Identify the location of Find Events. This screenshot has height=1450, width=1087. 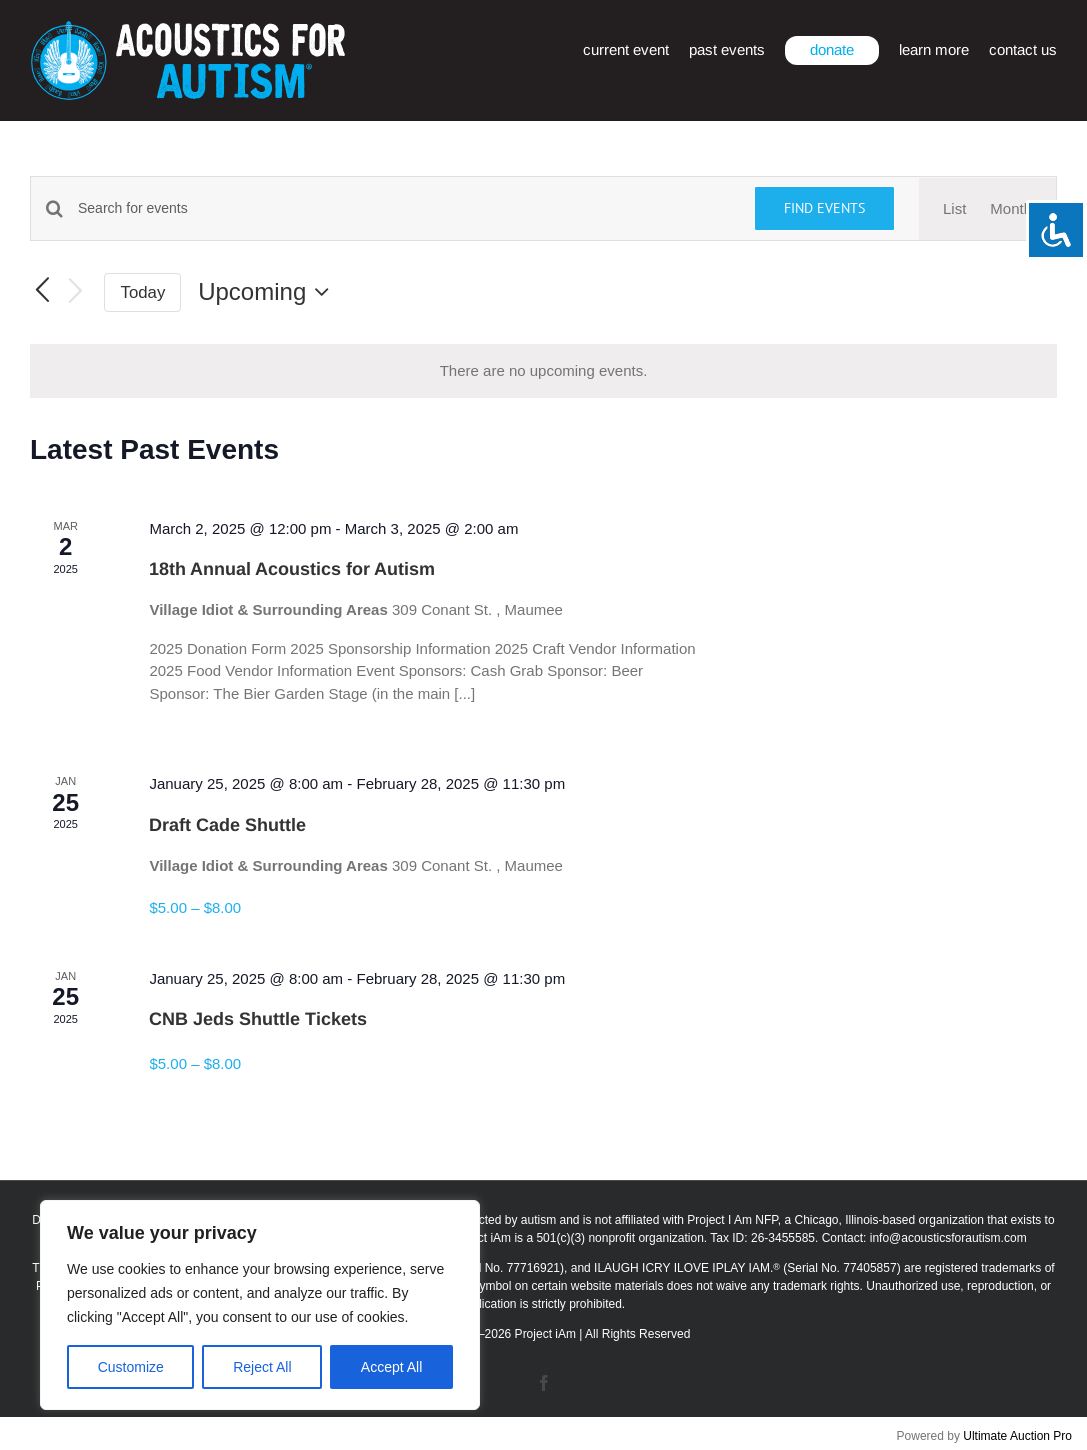
(824, 208).